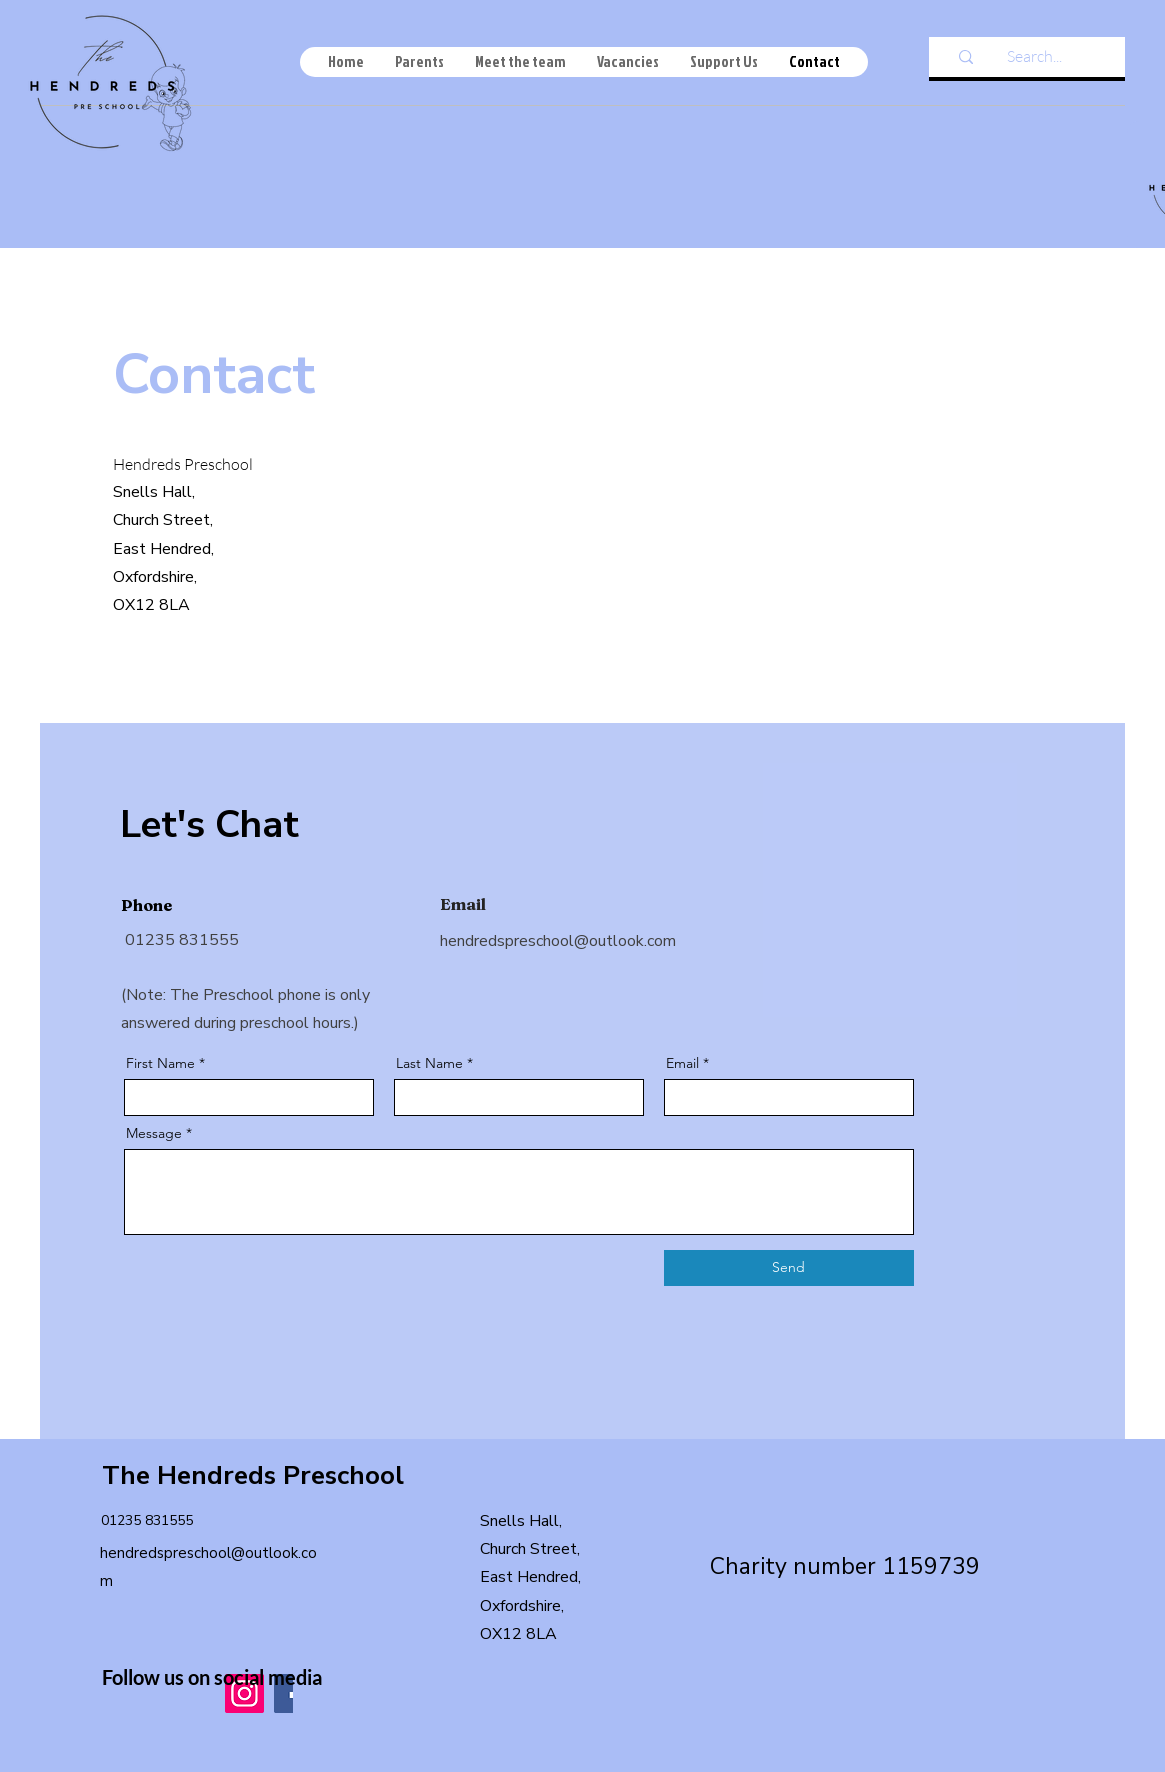 This screenshot has height=1772, width=1165. I want to click on Last Name, so click(429, 1063).